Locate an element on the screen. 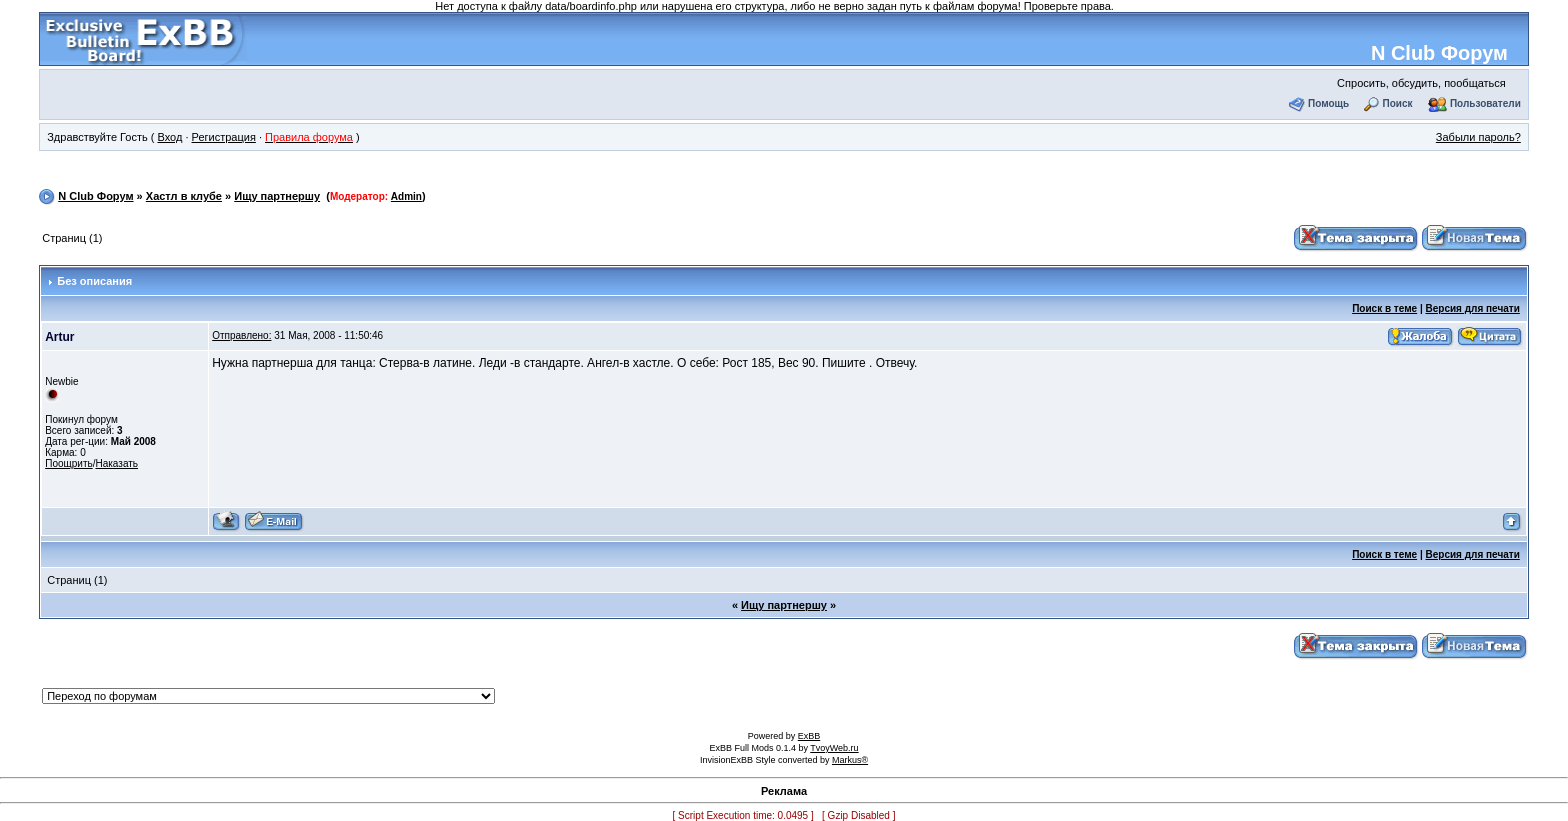 This screenshot has width=1568, height=821. Хастл в клубе is located at coordinates (184, 196).